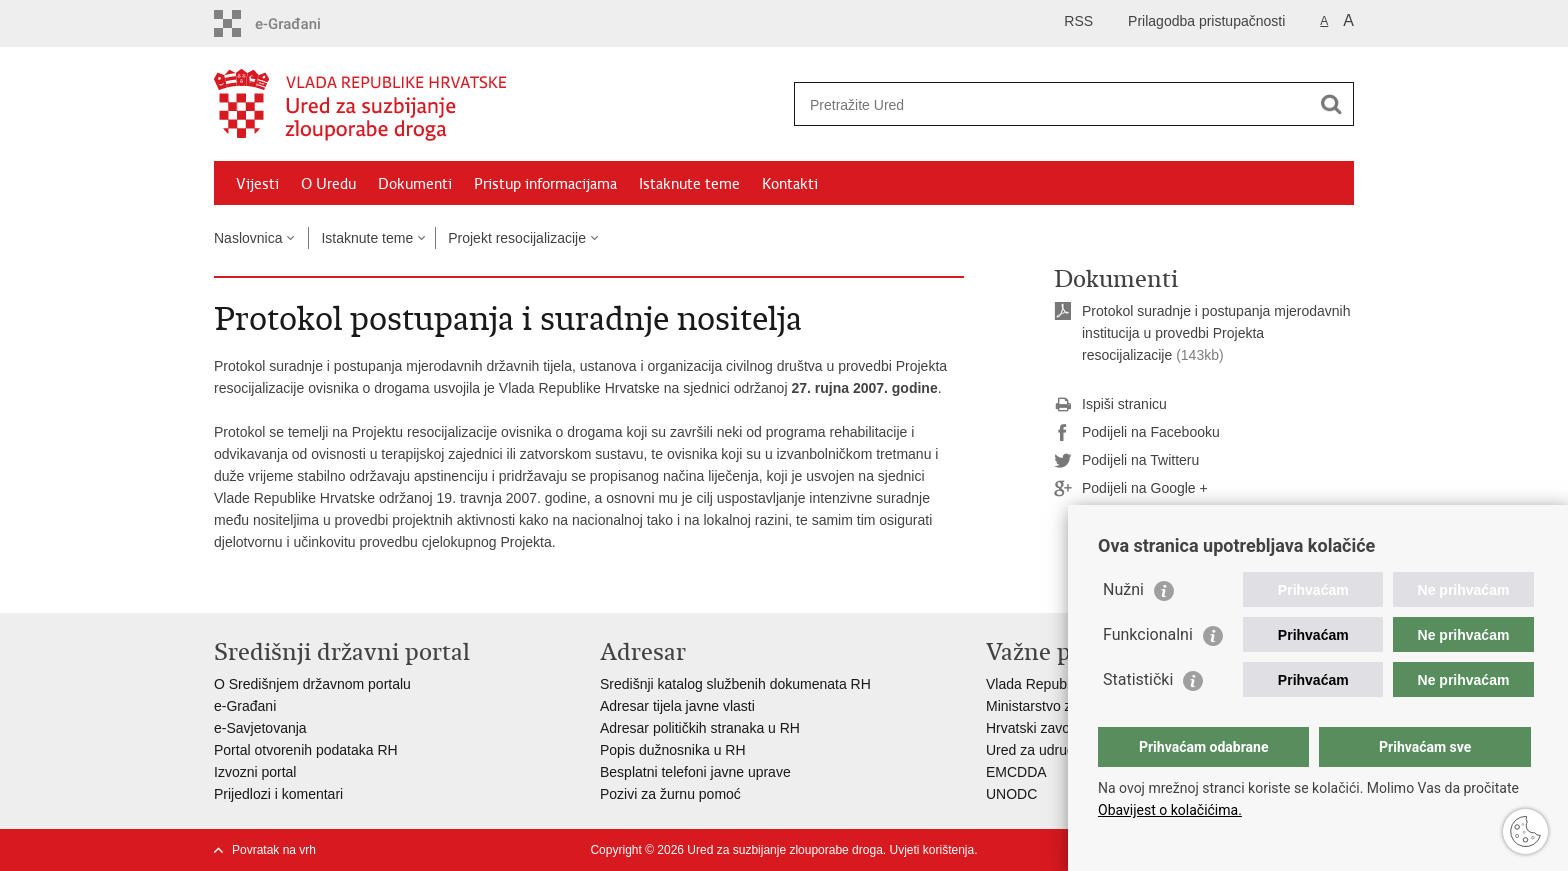 This screenshot has height=871, width=1568. Describe the element at coordinates (1123, 589) in the screenshot. I see `Nužni` at that location.